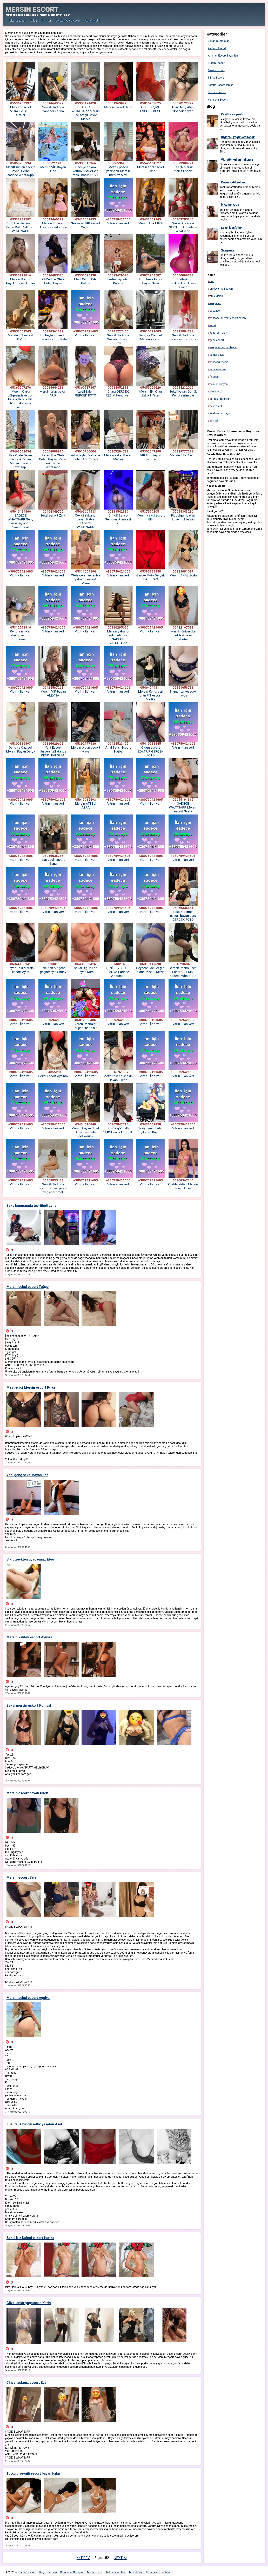 This screenshot has height=2576, width=268. I want to click on Ateşli Eylem GERÇEK FOTO, so click(85, 371).